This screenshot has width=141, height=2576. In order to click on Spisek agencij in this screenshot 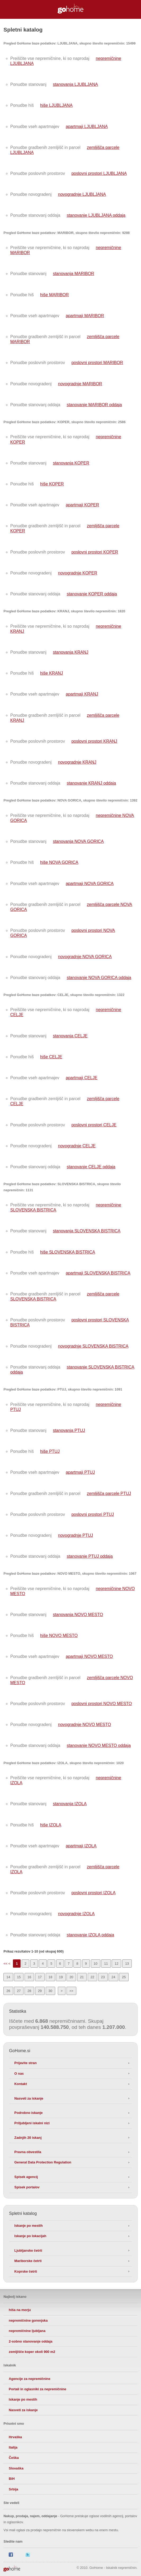, I will do `click(26, 2177)`.